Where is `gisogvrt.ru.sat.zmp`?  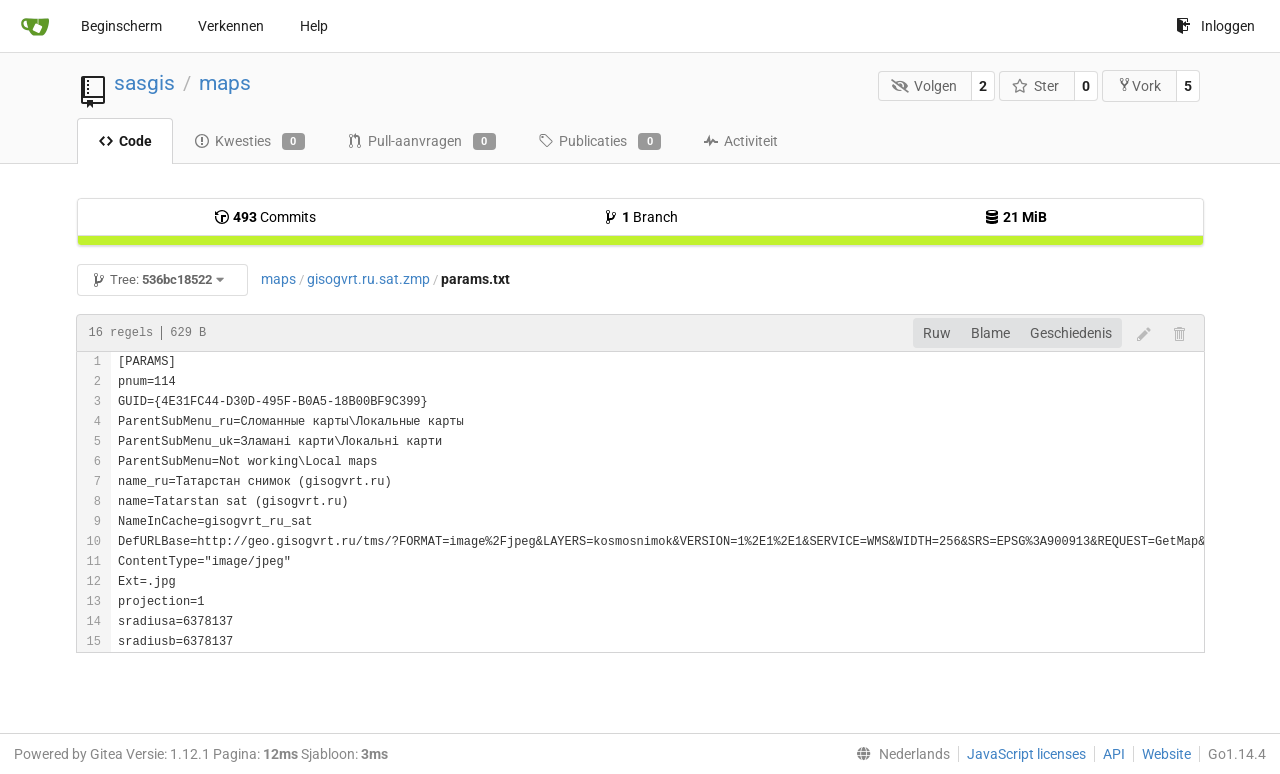 gisogvrt.ru.sat.zmp is located at coordinates (368, 279).